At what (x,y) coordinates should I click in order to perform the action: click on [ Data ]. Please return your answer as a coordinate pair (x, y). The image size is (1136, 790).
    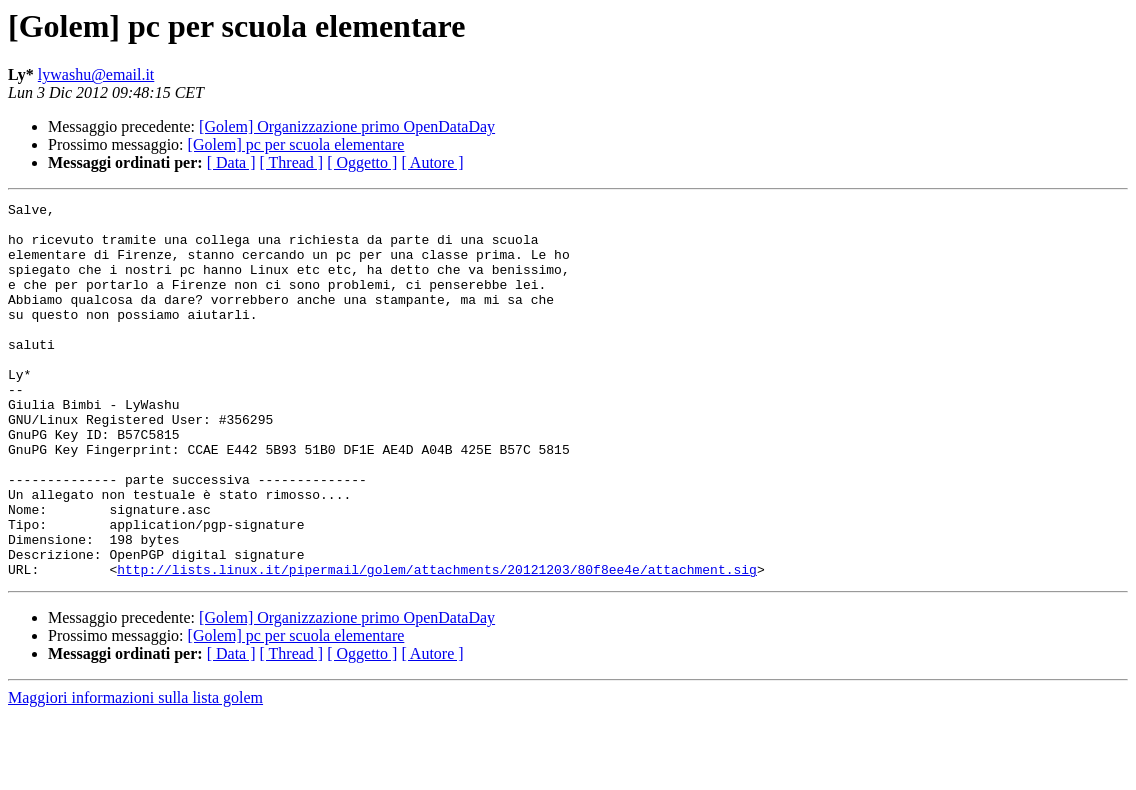
    Looking at the image, I should click on (231, 162).